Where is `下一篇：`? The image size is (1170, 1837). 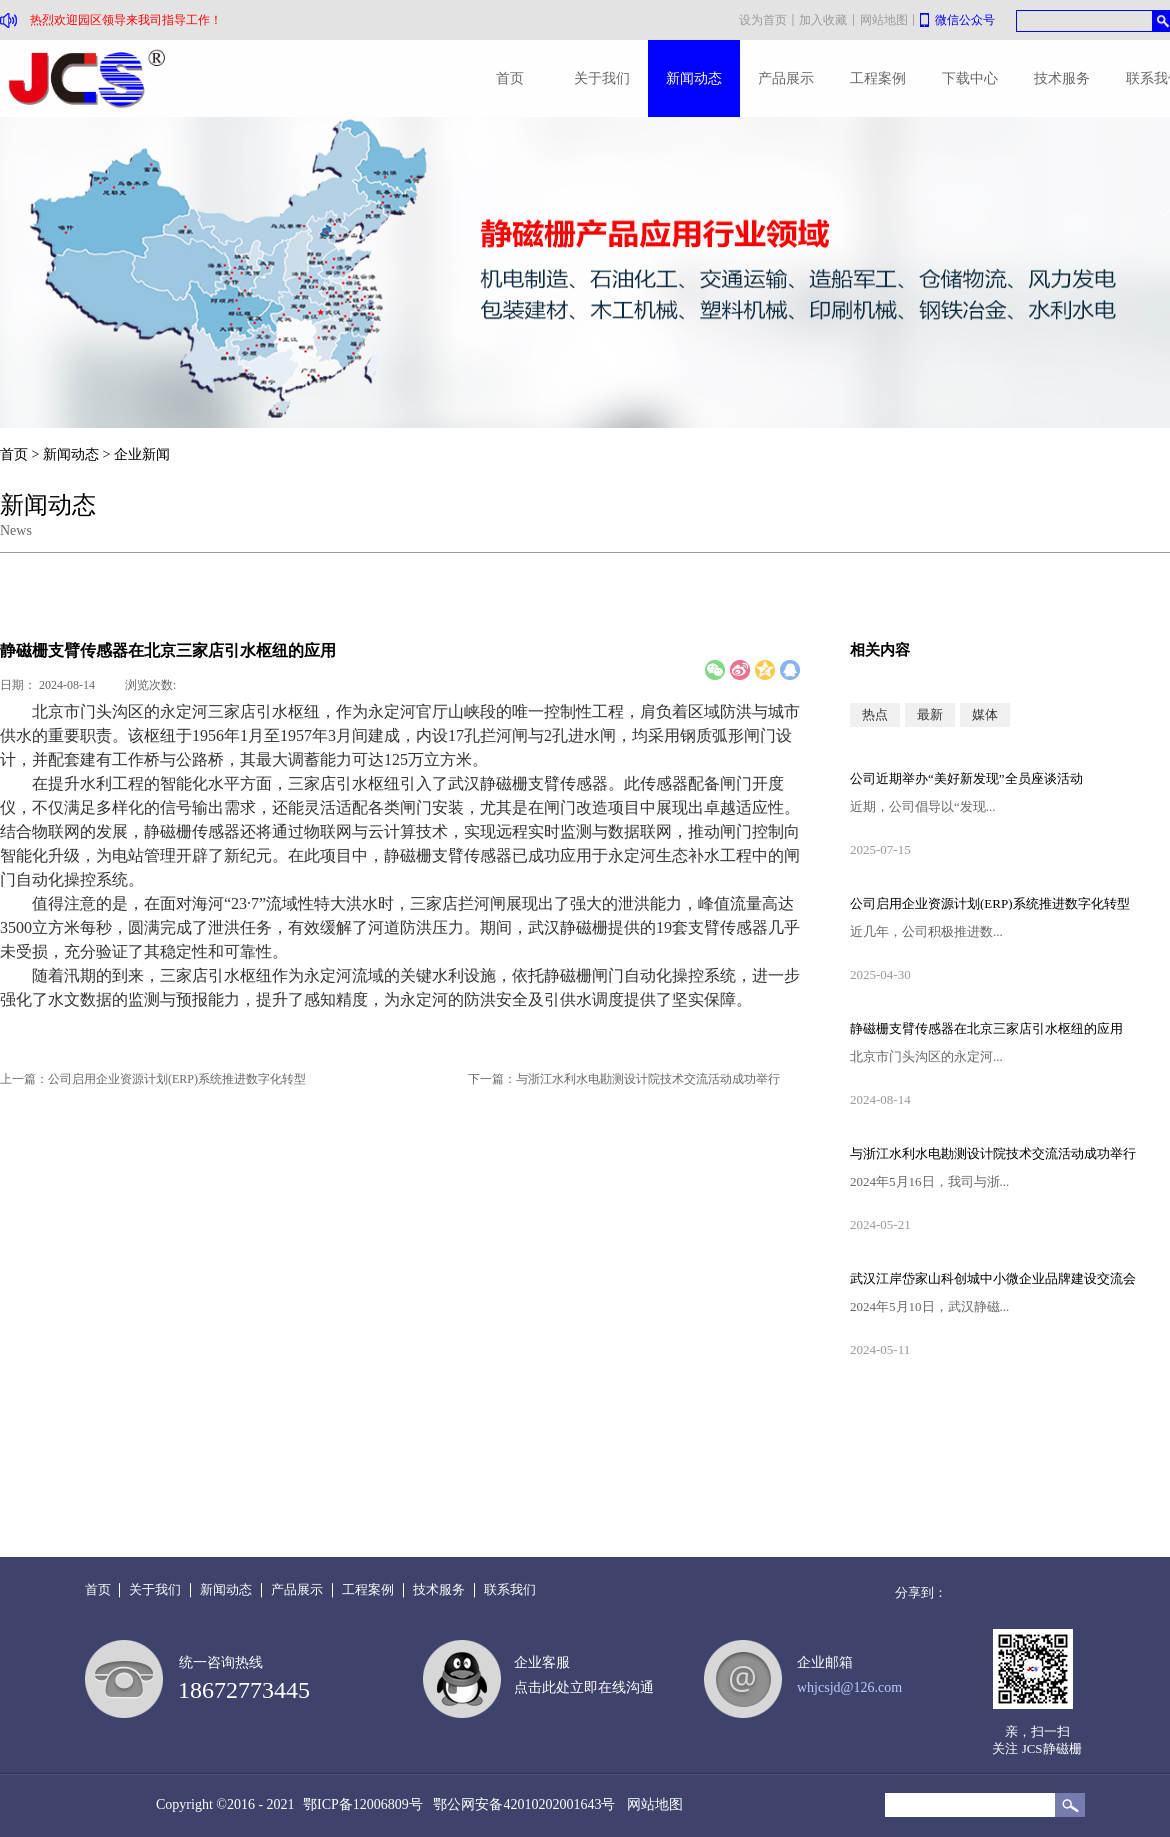
下一篇： is located at coordinates (624, 1079).